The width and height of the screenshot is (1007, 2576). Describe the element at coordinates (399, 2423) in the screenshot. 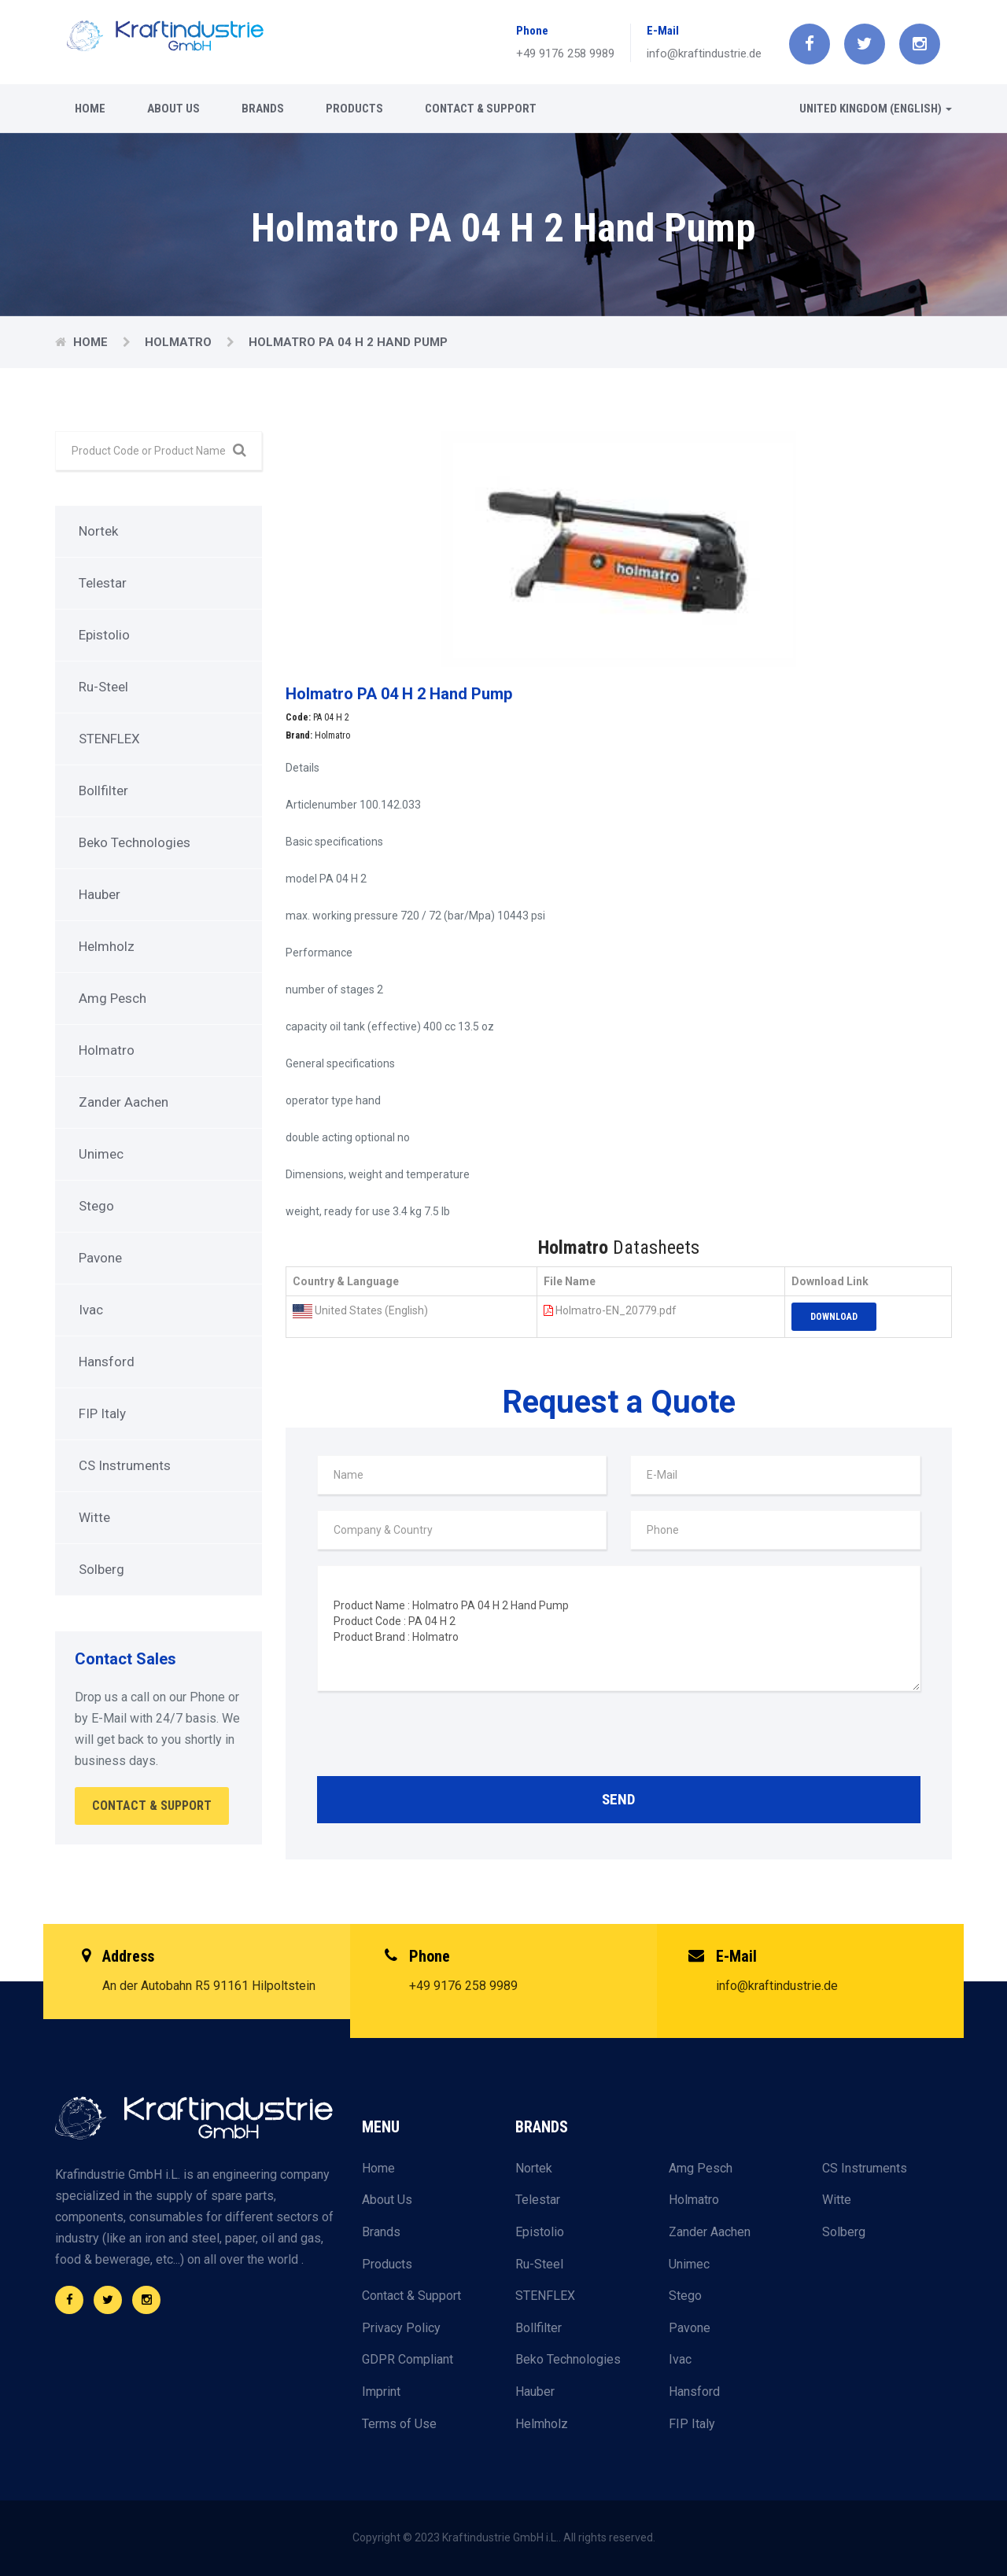

I see `Terms of Use` at that location.